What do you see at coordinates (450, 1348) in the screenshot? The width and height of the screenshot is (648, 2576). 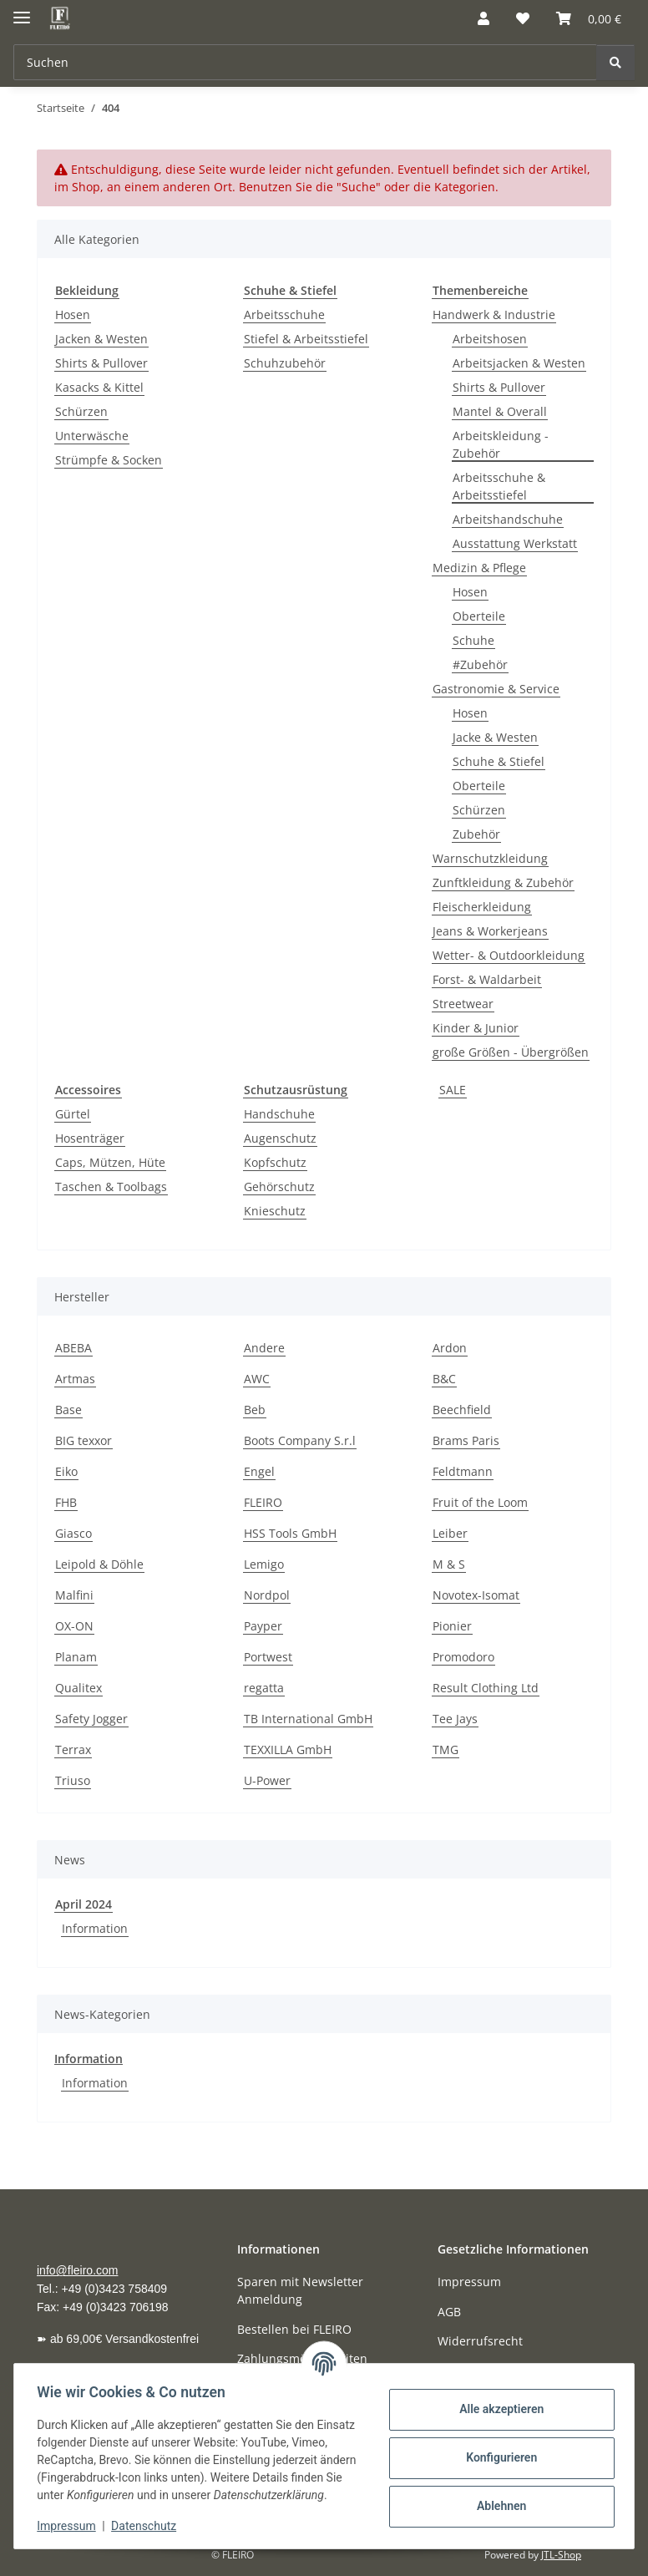 I see `Ardon` at bounding box center [450, 1348].